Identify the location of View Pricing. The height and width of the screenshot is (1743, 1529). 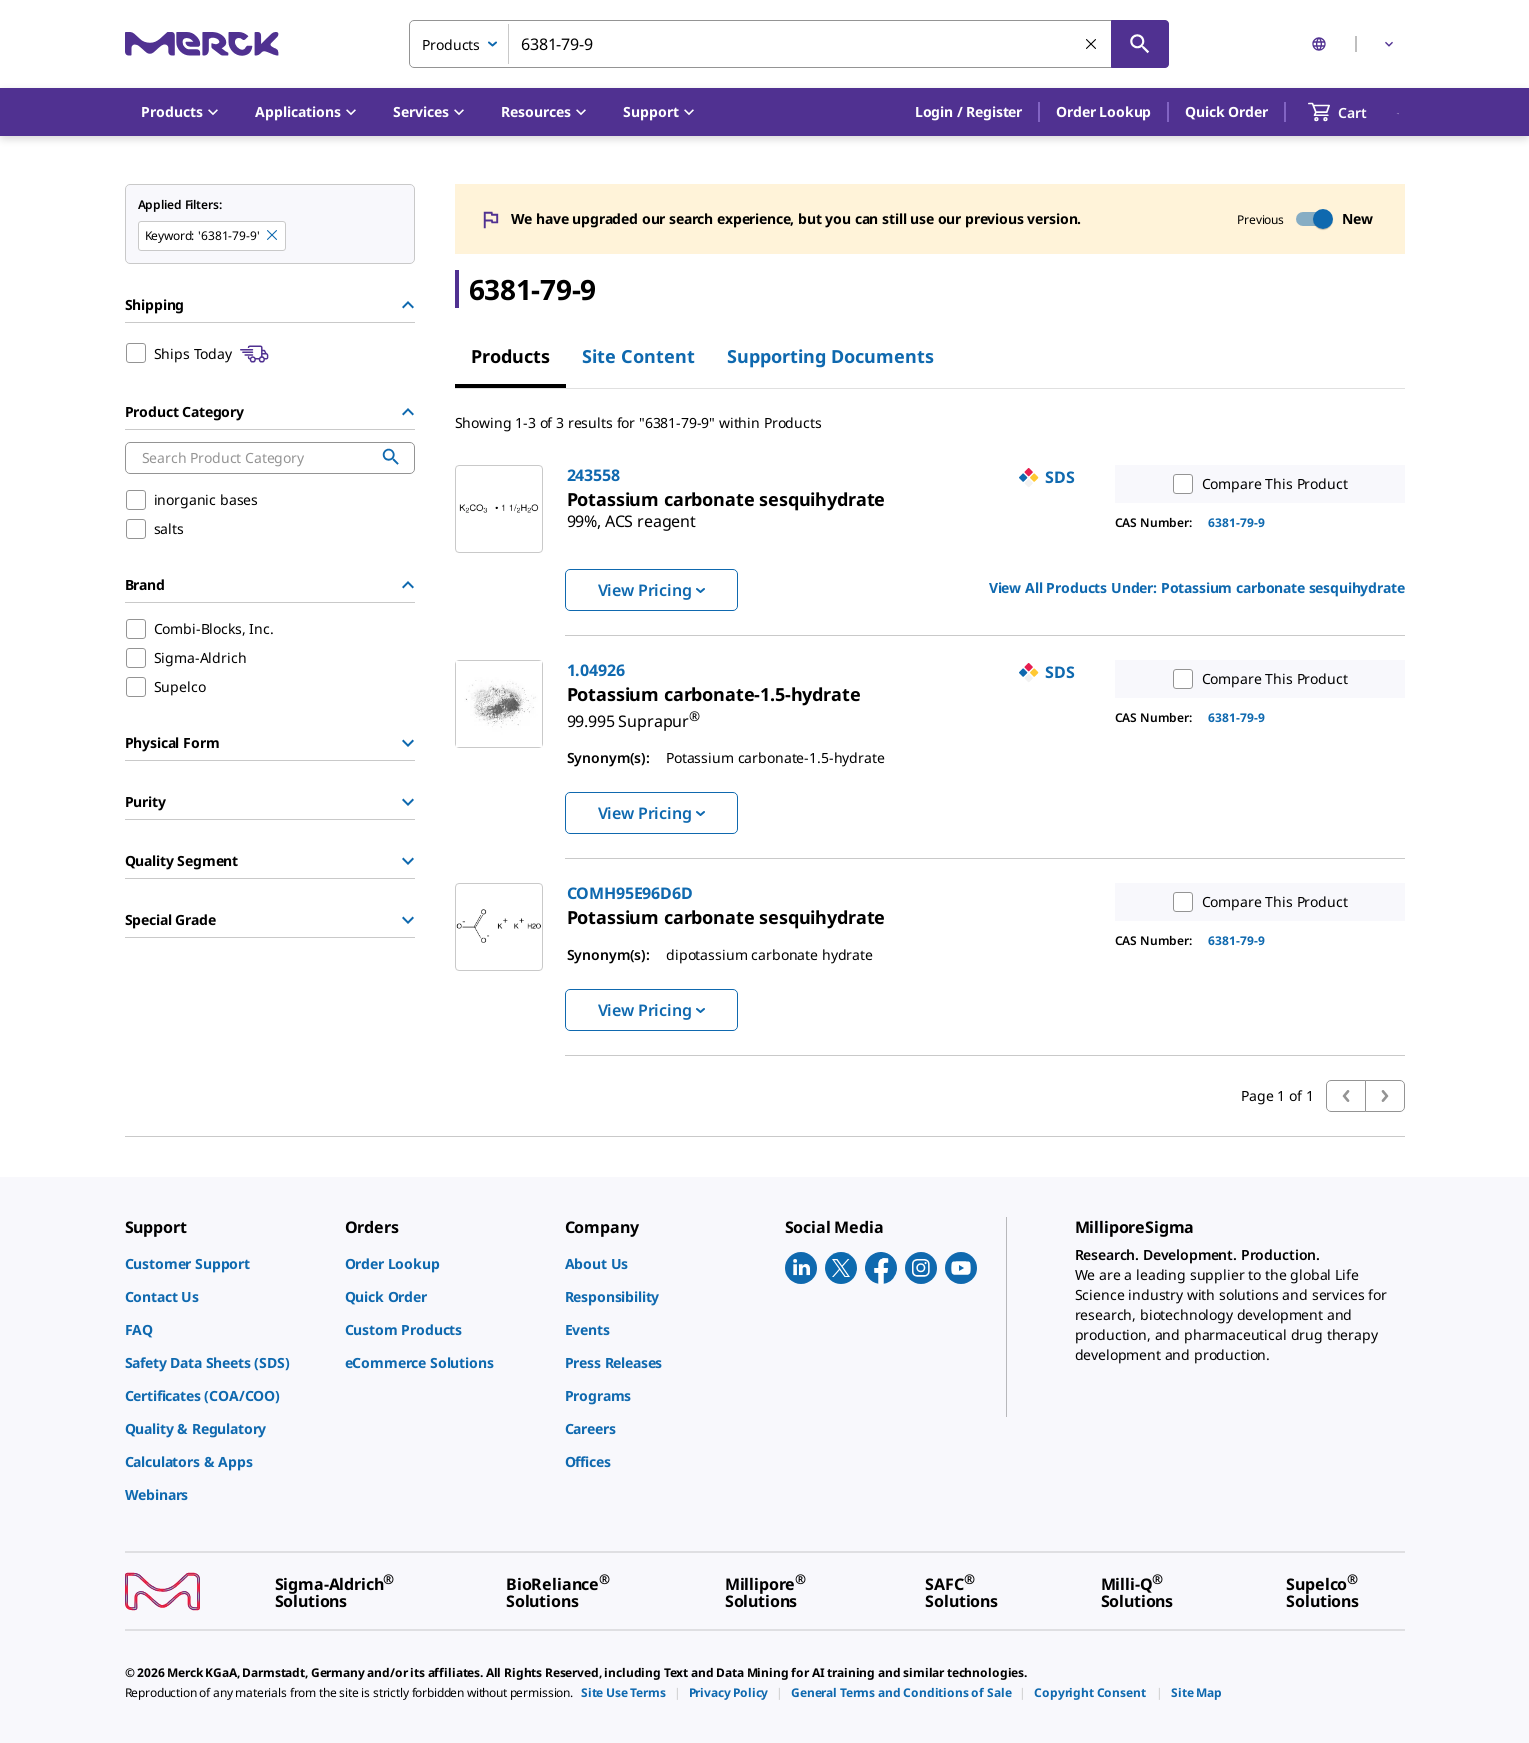
(651, 590).